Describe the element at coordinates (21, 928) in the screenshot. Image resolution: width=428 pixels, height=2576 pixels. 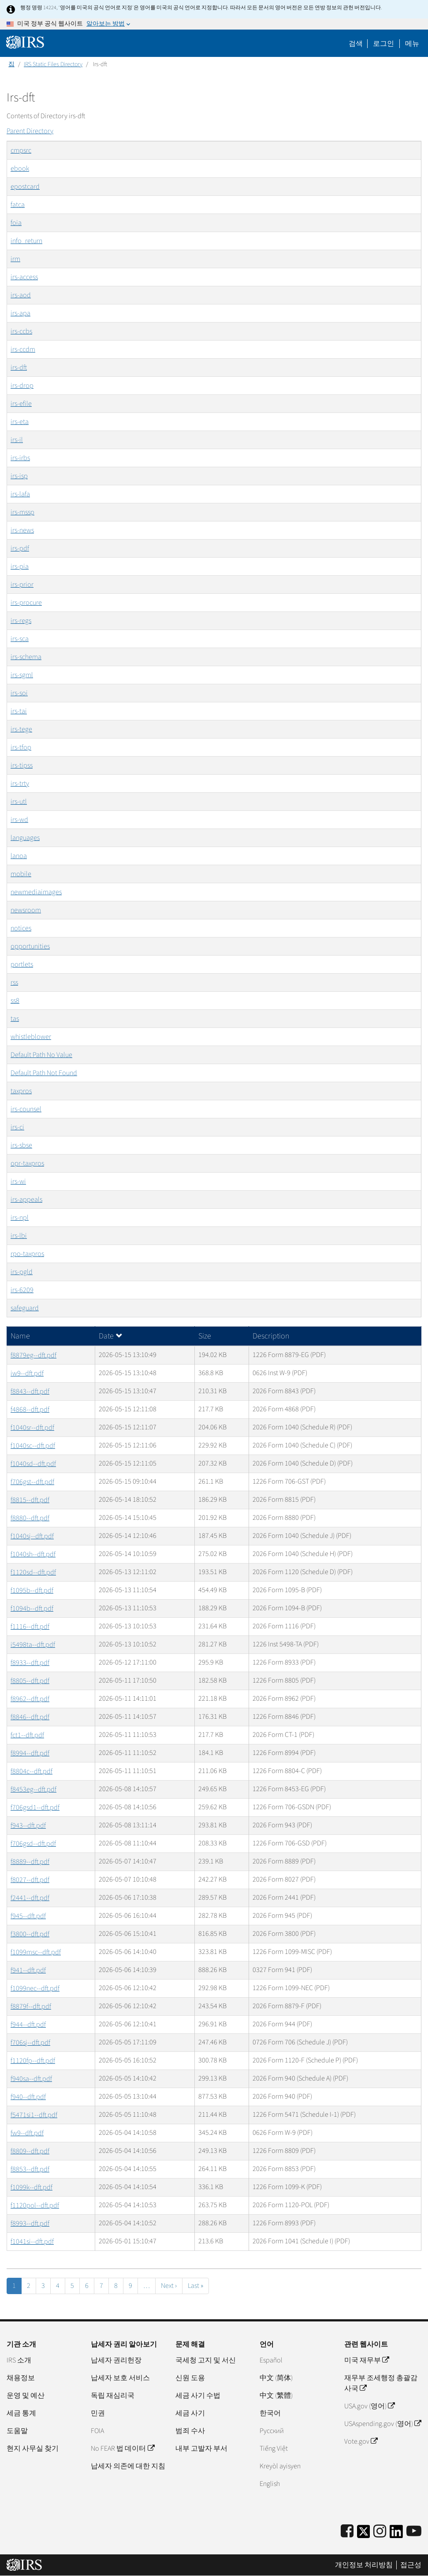
I see `notices` at that location.